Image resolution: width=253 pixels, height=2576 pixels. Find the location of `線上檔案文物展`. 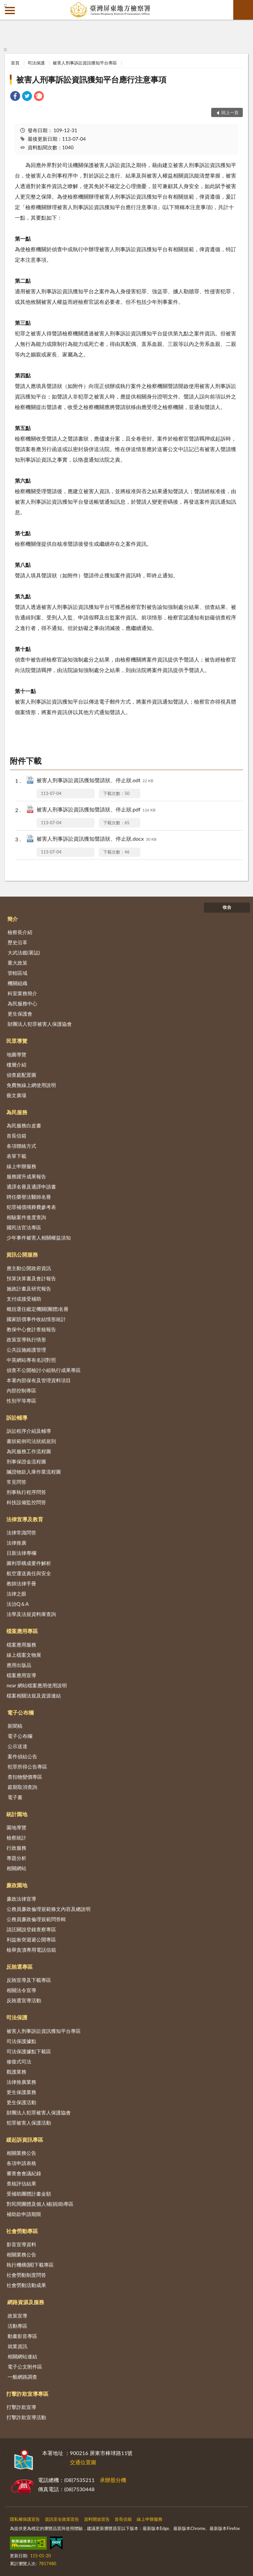

線上檔案文物展 is located at coordinates (24, 1655).